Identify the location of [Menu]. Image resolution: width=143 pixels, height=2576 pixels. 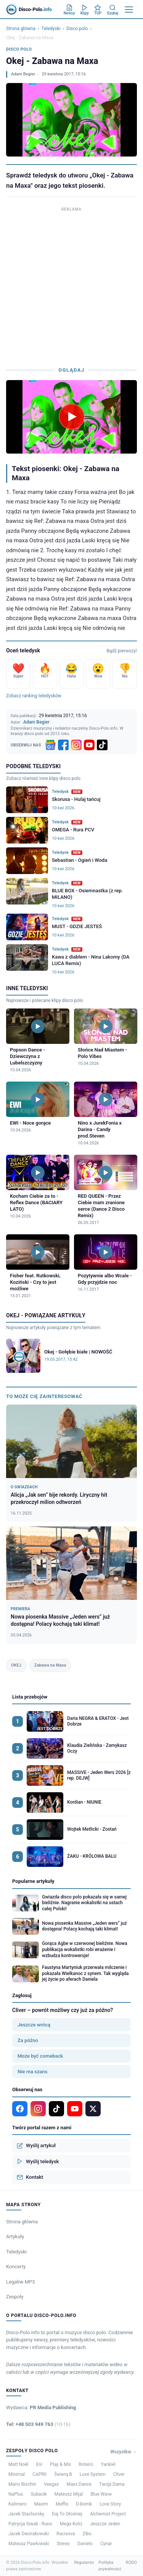
(129, 9).